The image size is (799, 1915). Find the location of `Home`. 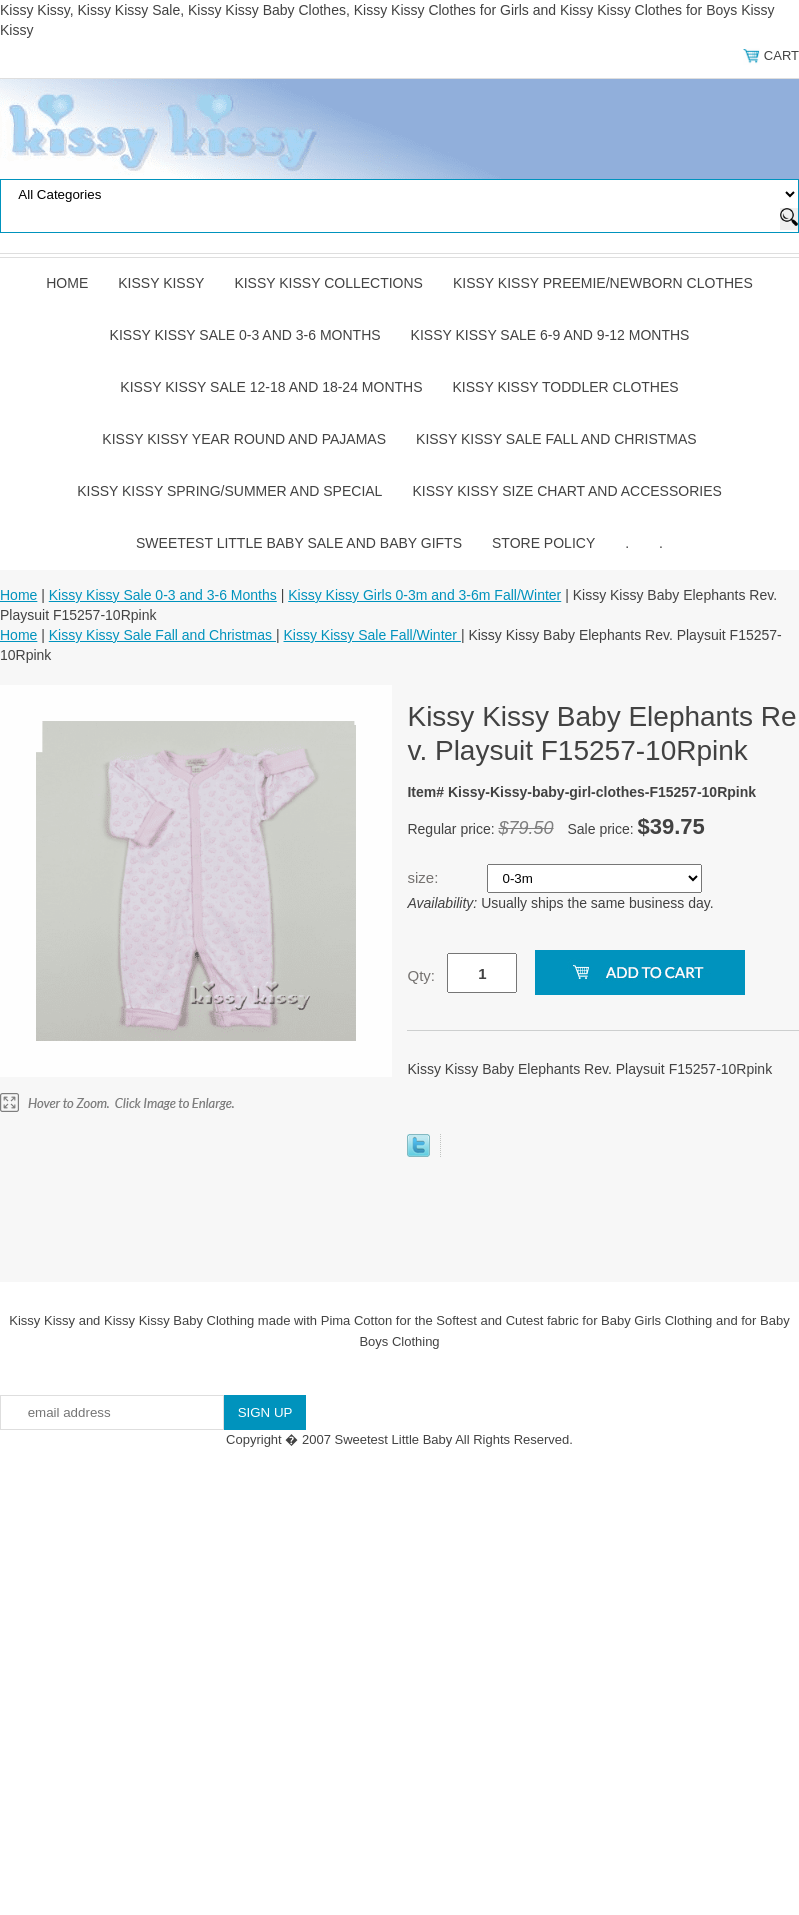

Home is located at coordinates (67, 283).